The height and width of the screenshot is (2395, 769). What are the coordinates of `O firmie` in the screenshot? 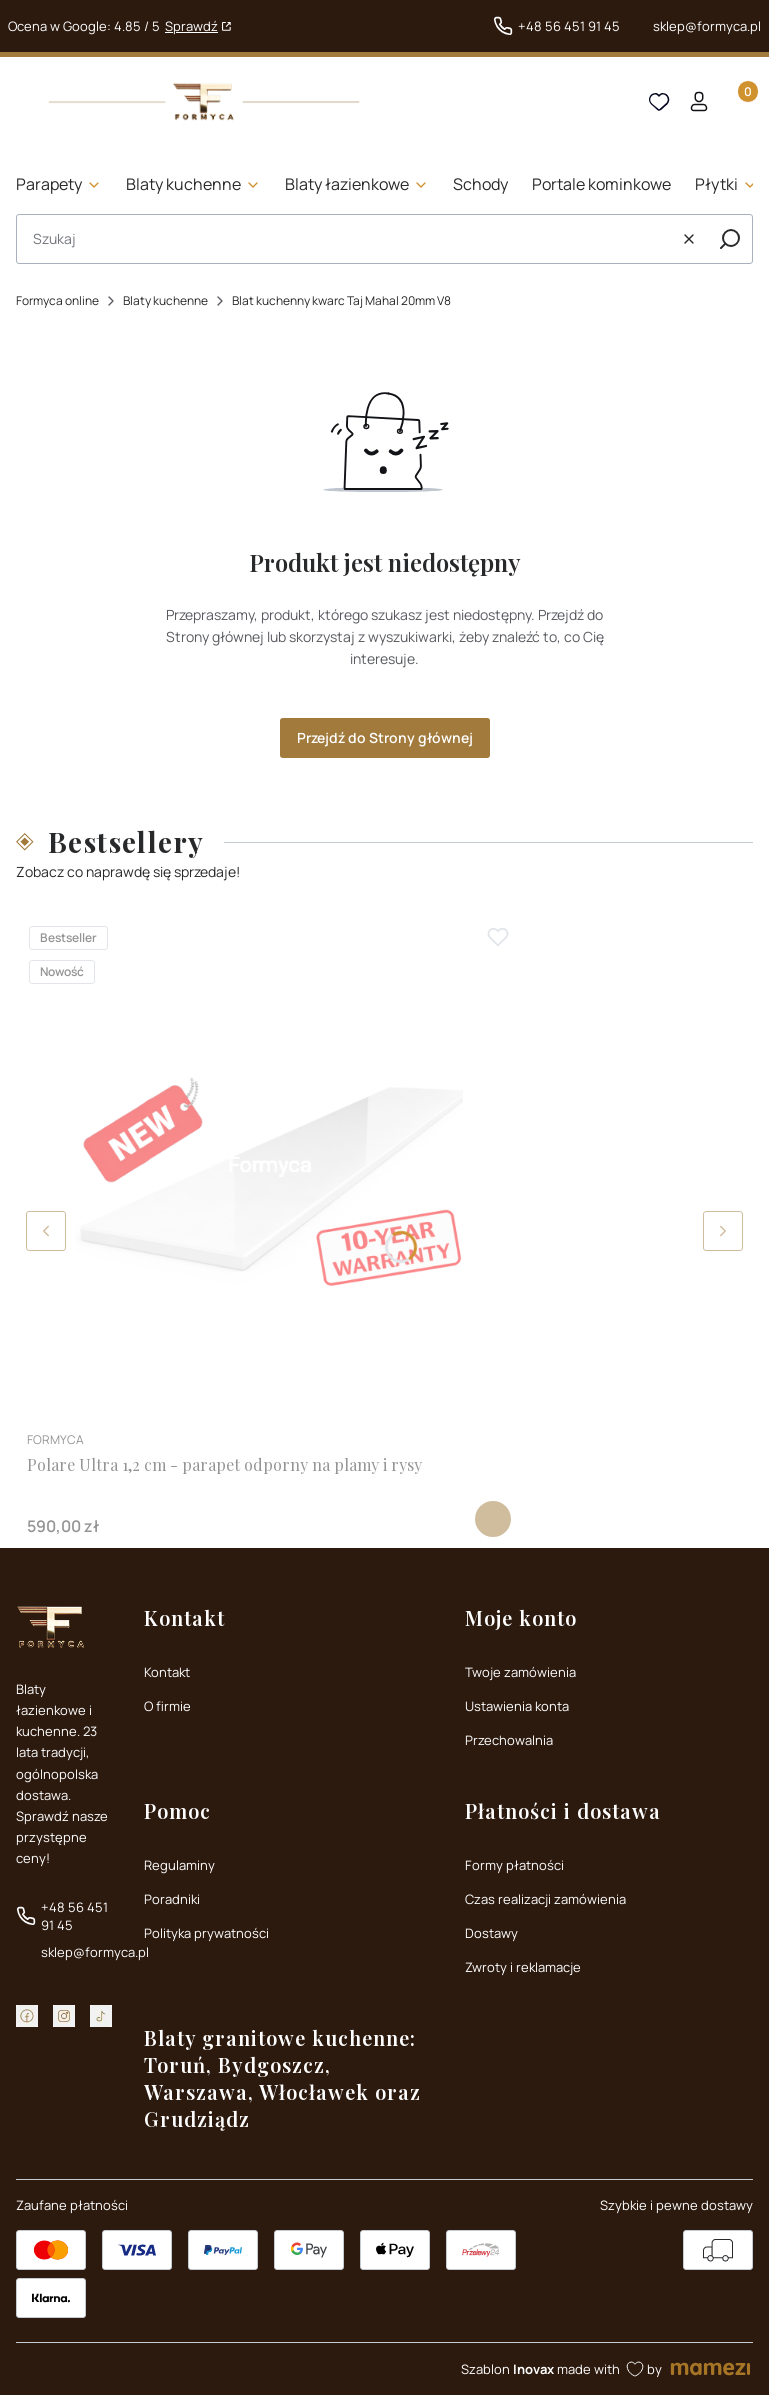 It's located at (167, 1706).